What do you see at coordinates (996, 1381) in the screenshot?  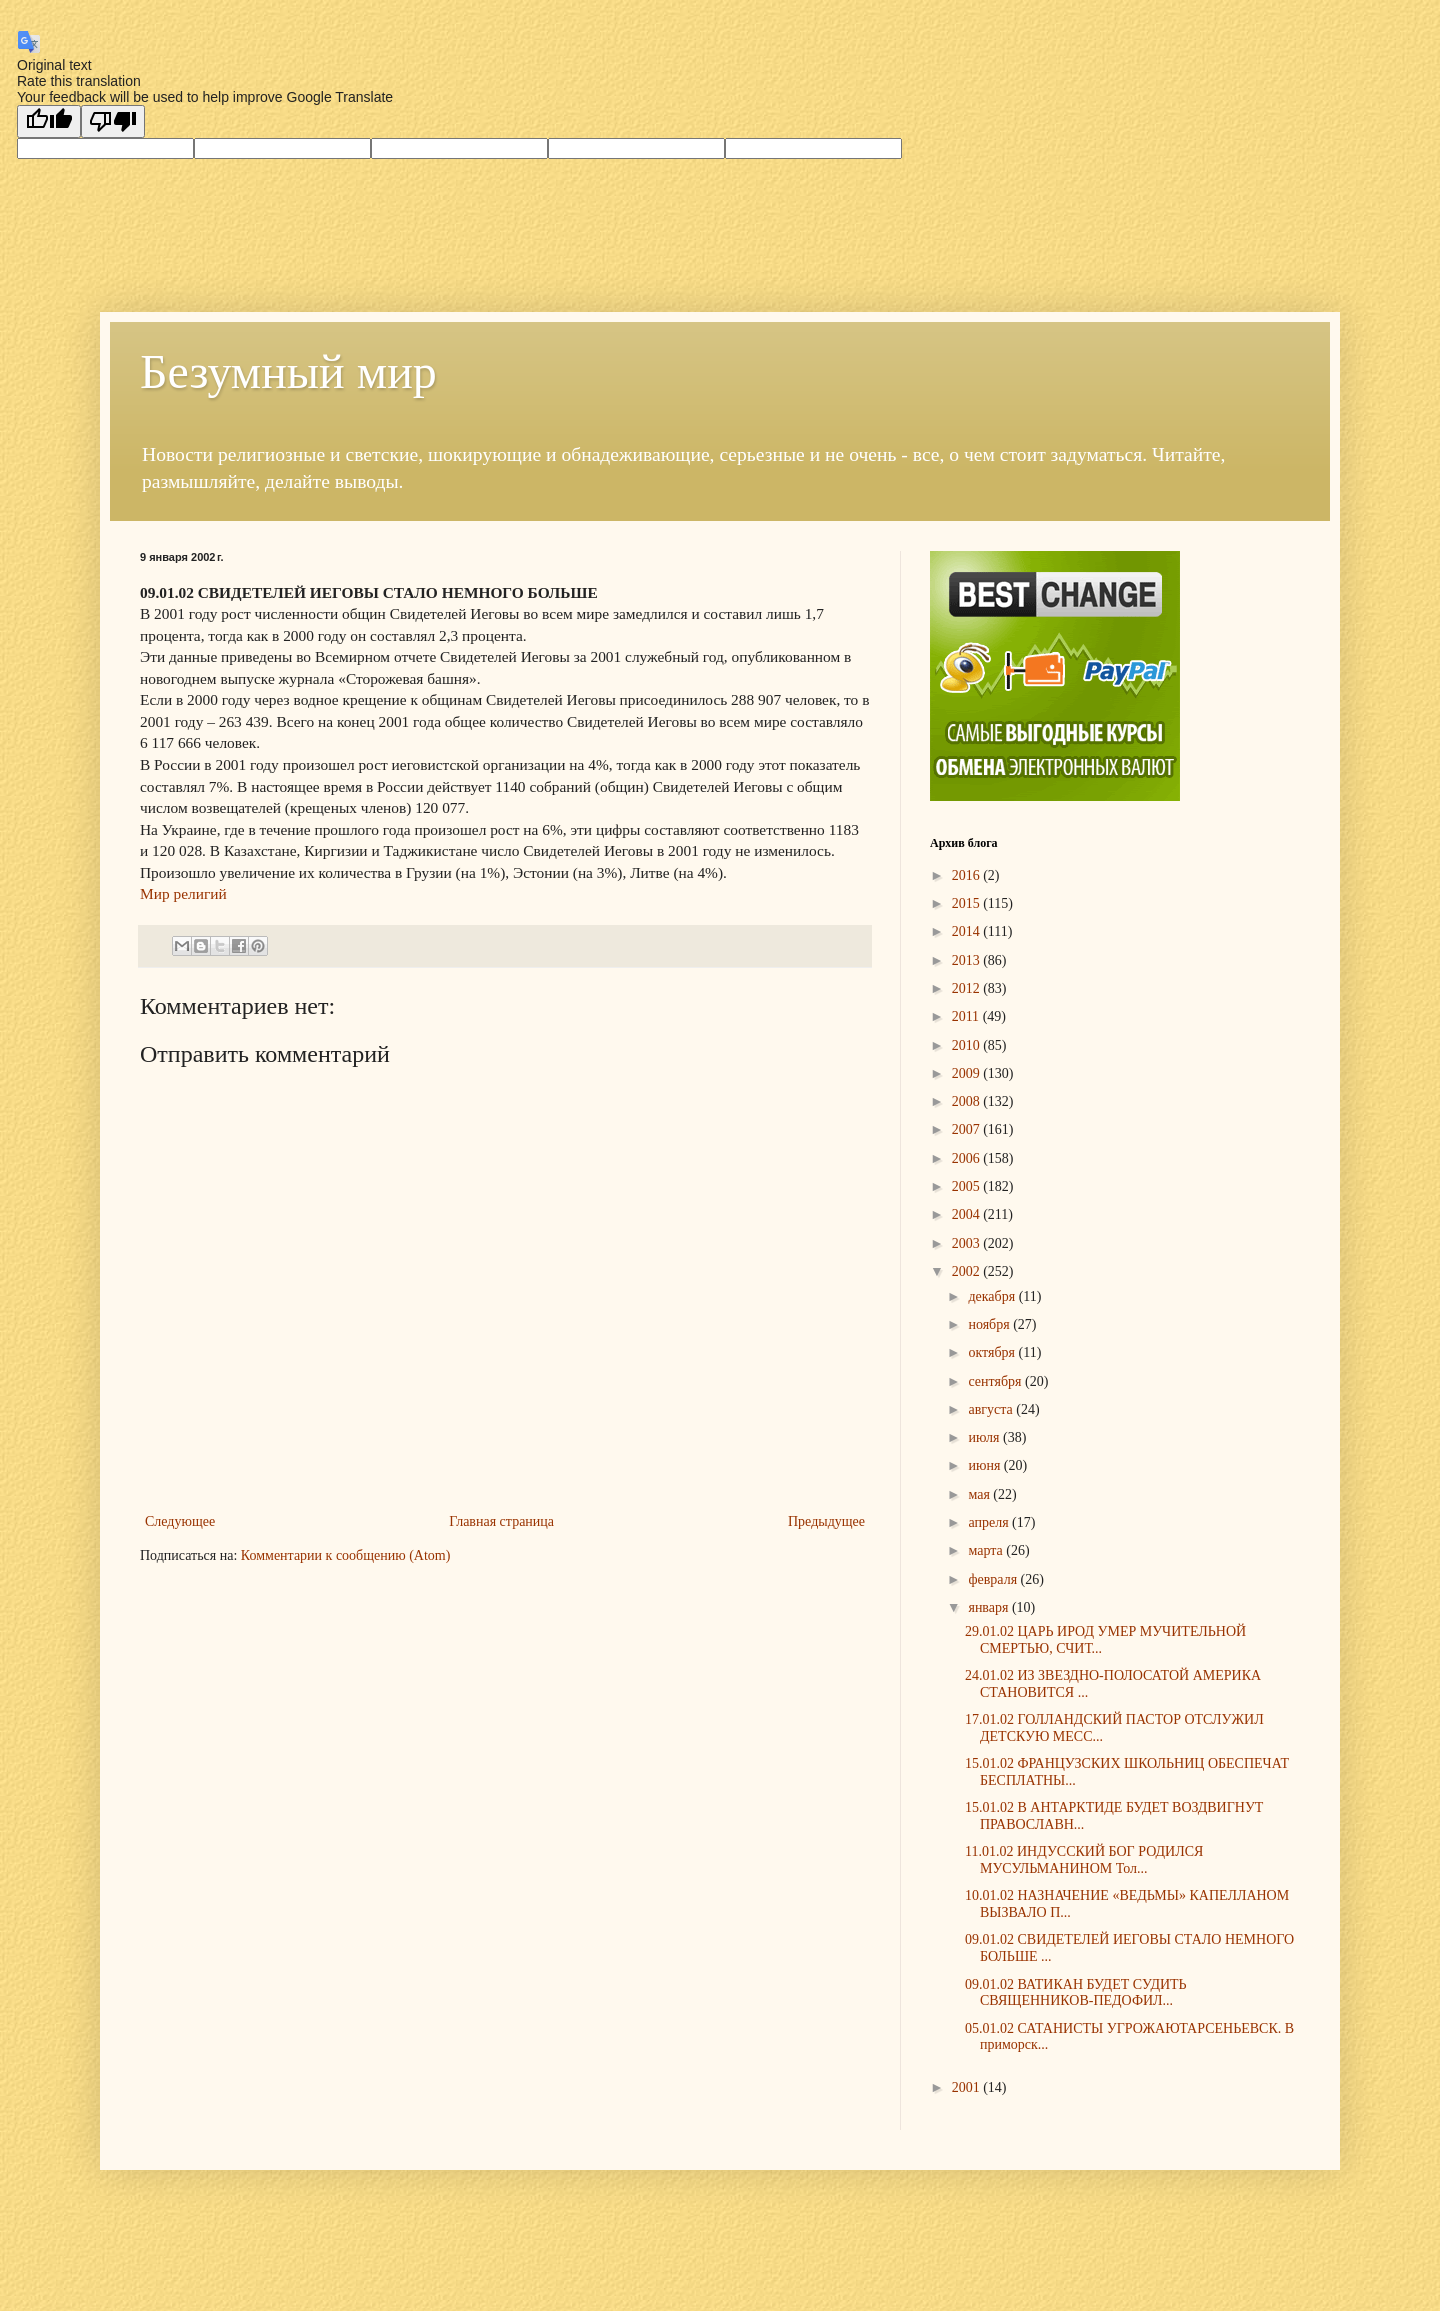 I see `сентября` at bounding box center [996, 1381].